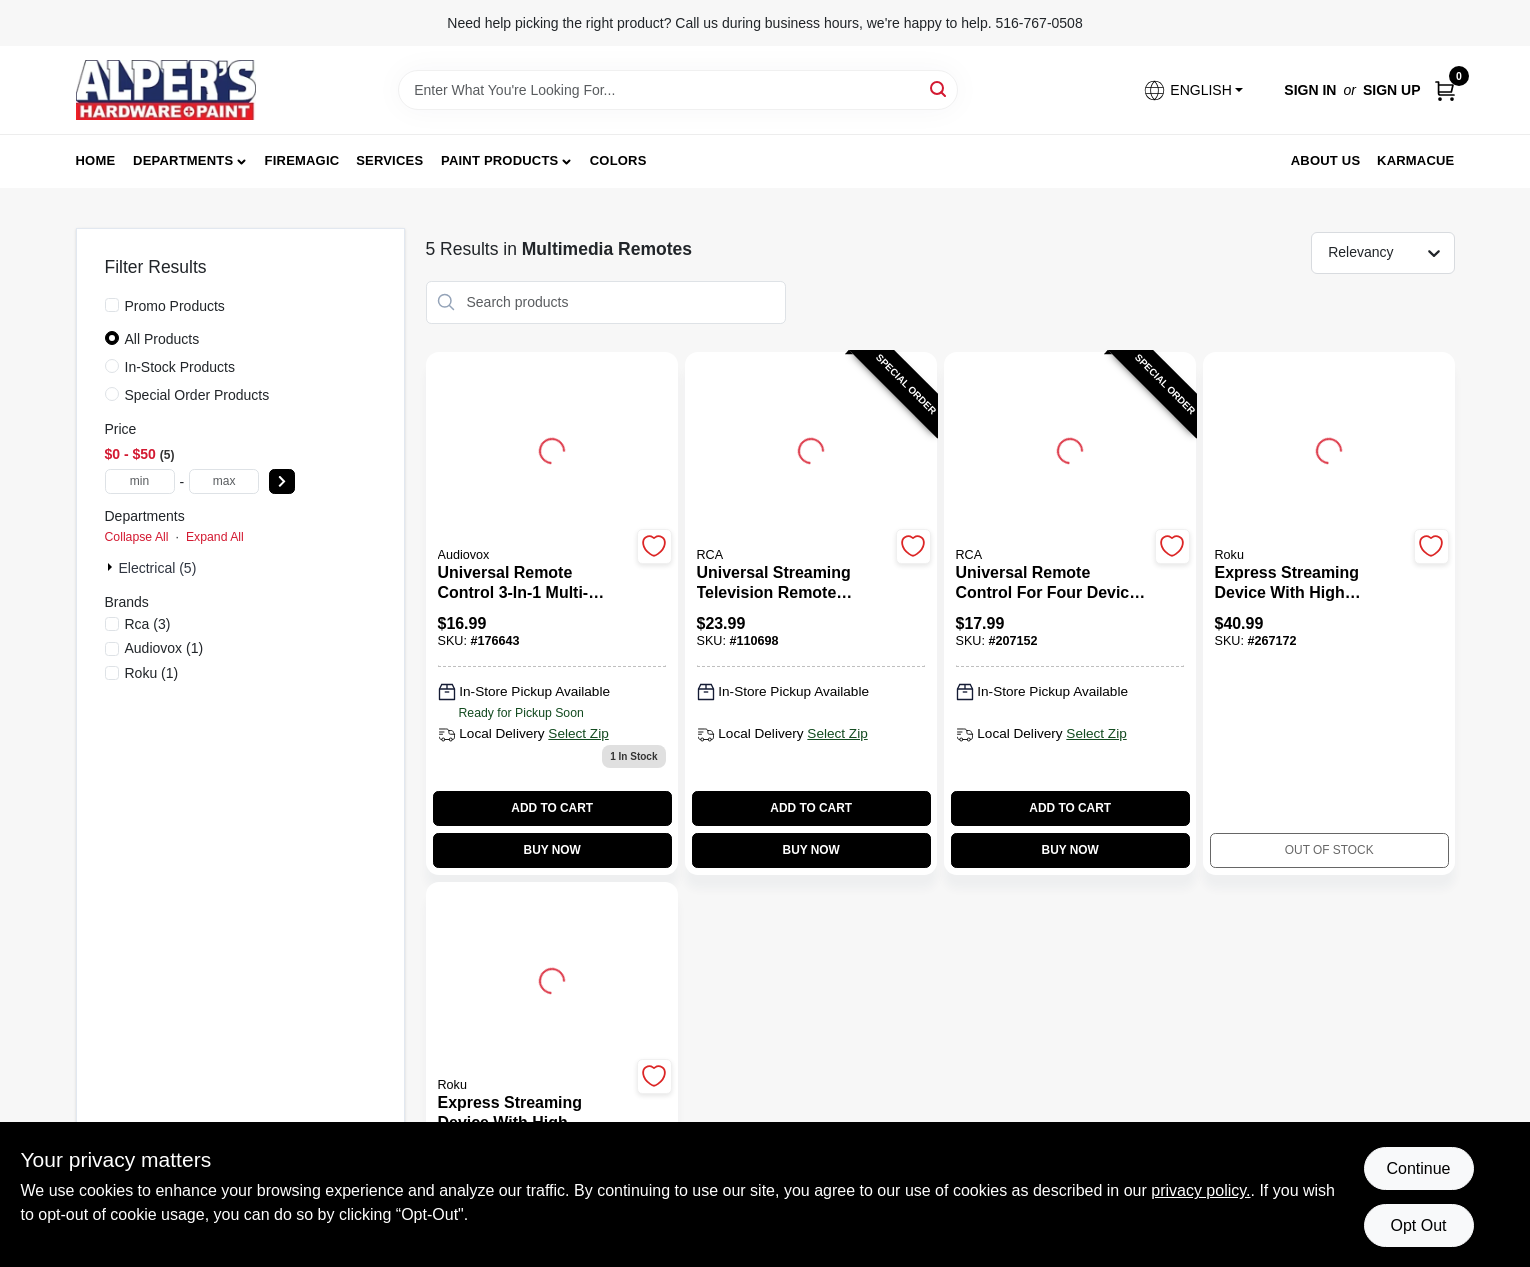 This screenshot has height=1267, width=1530. What do you see at coordinates (164, 648) in the screenshot?
I see `(1)` at bounding box center [164, 648].